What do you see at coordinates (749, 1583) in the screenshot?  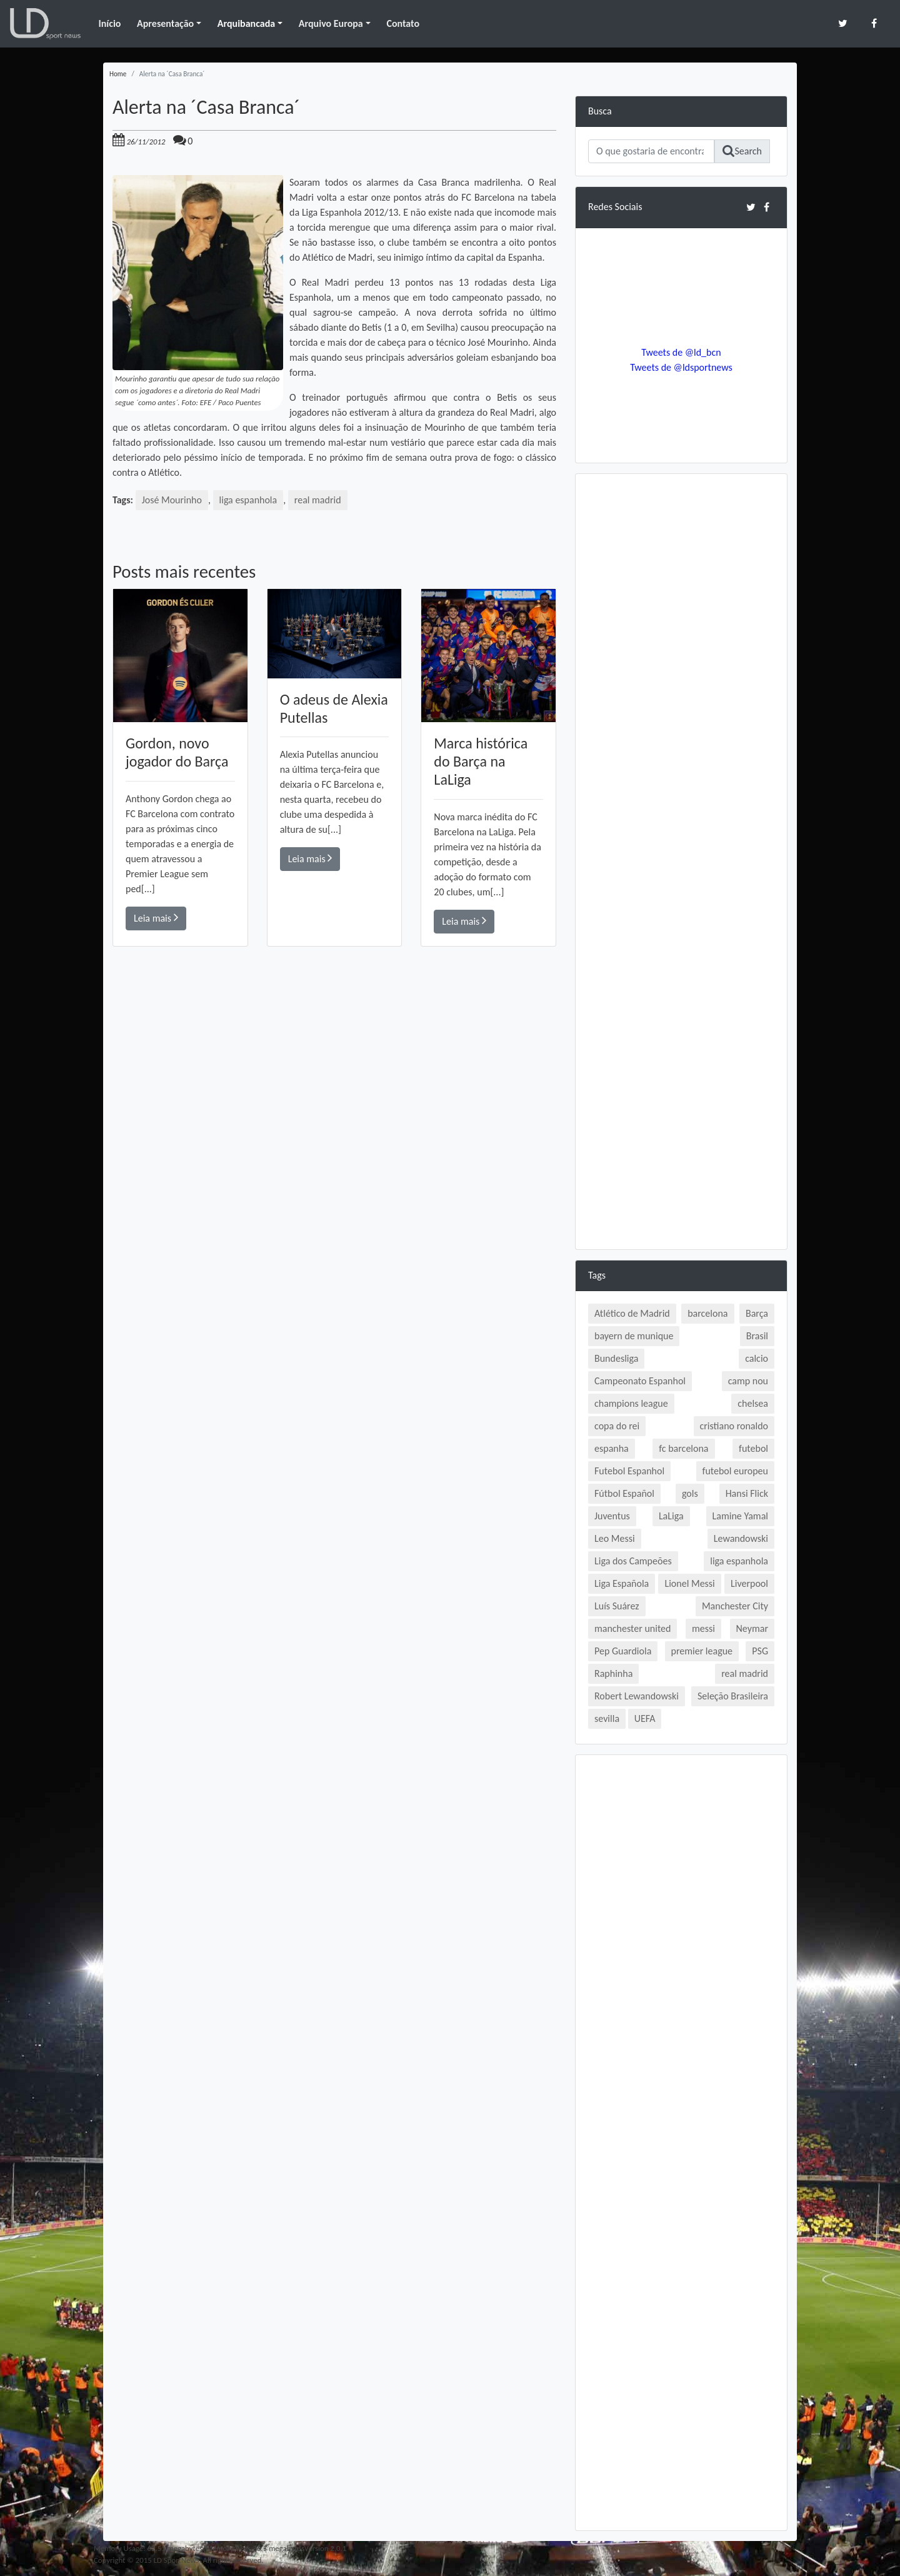 I see `Liverpool` at bounding box center [749, 1583].